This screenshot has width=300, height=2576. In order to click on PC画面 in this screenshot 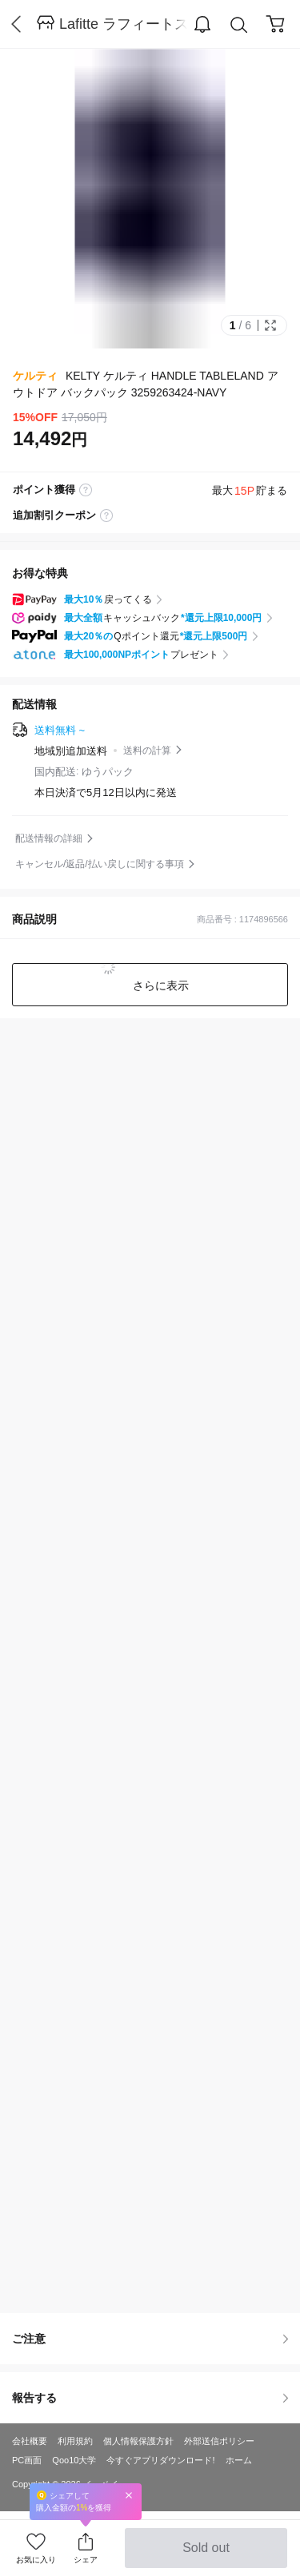, I will do `click(27, 2460)`.